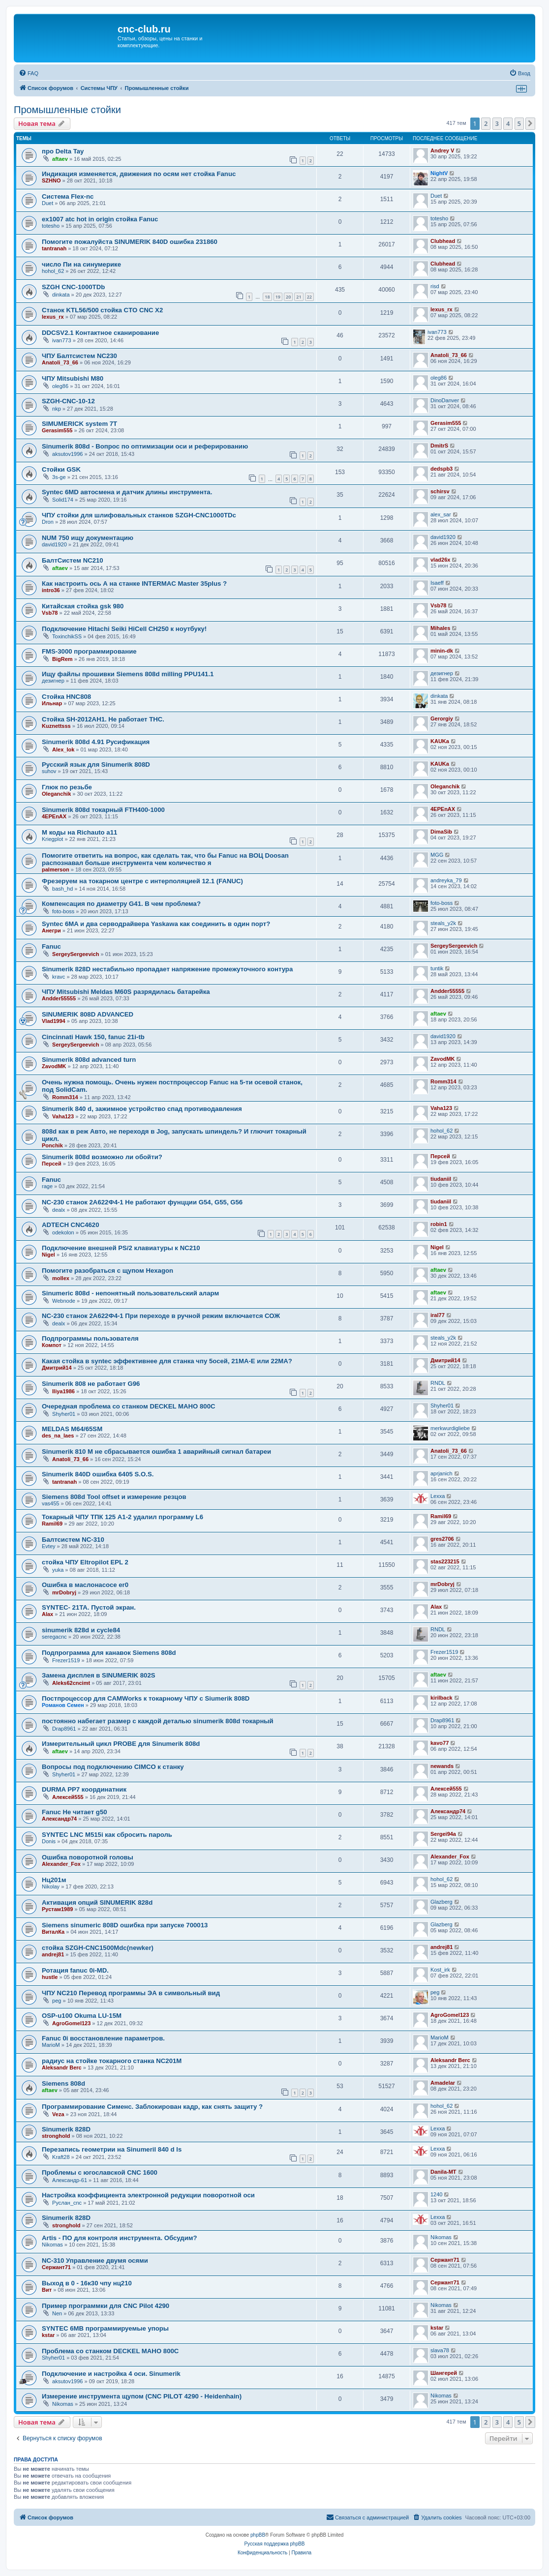 The height and width of the screenshot is (2576, 549). What do you see at coordinates (67, 454) in the screenshot?
I see `aksutov1996` at bounding box center [67, 454].